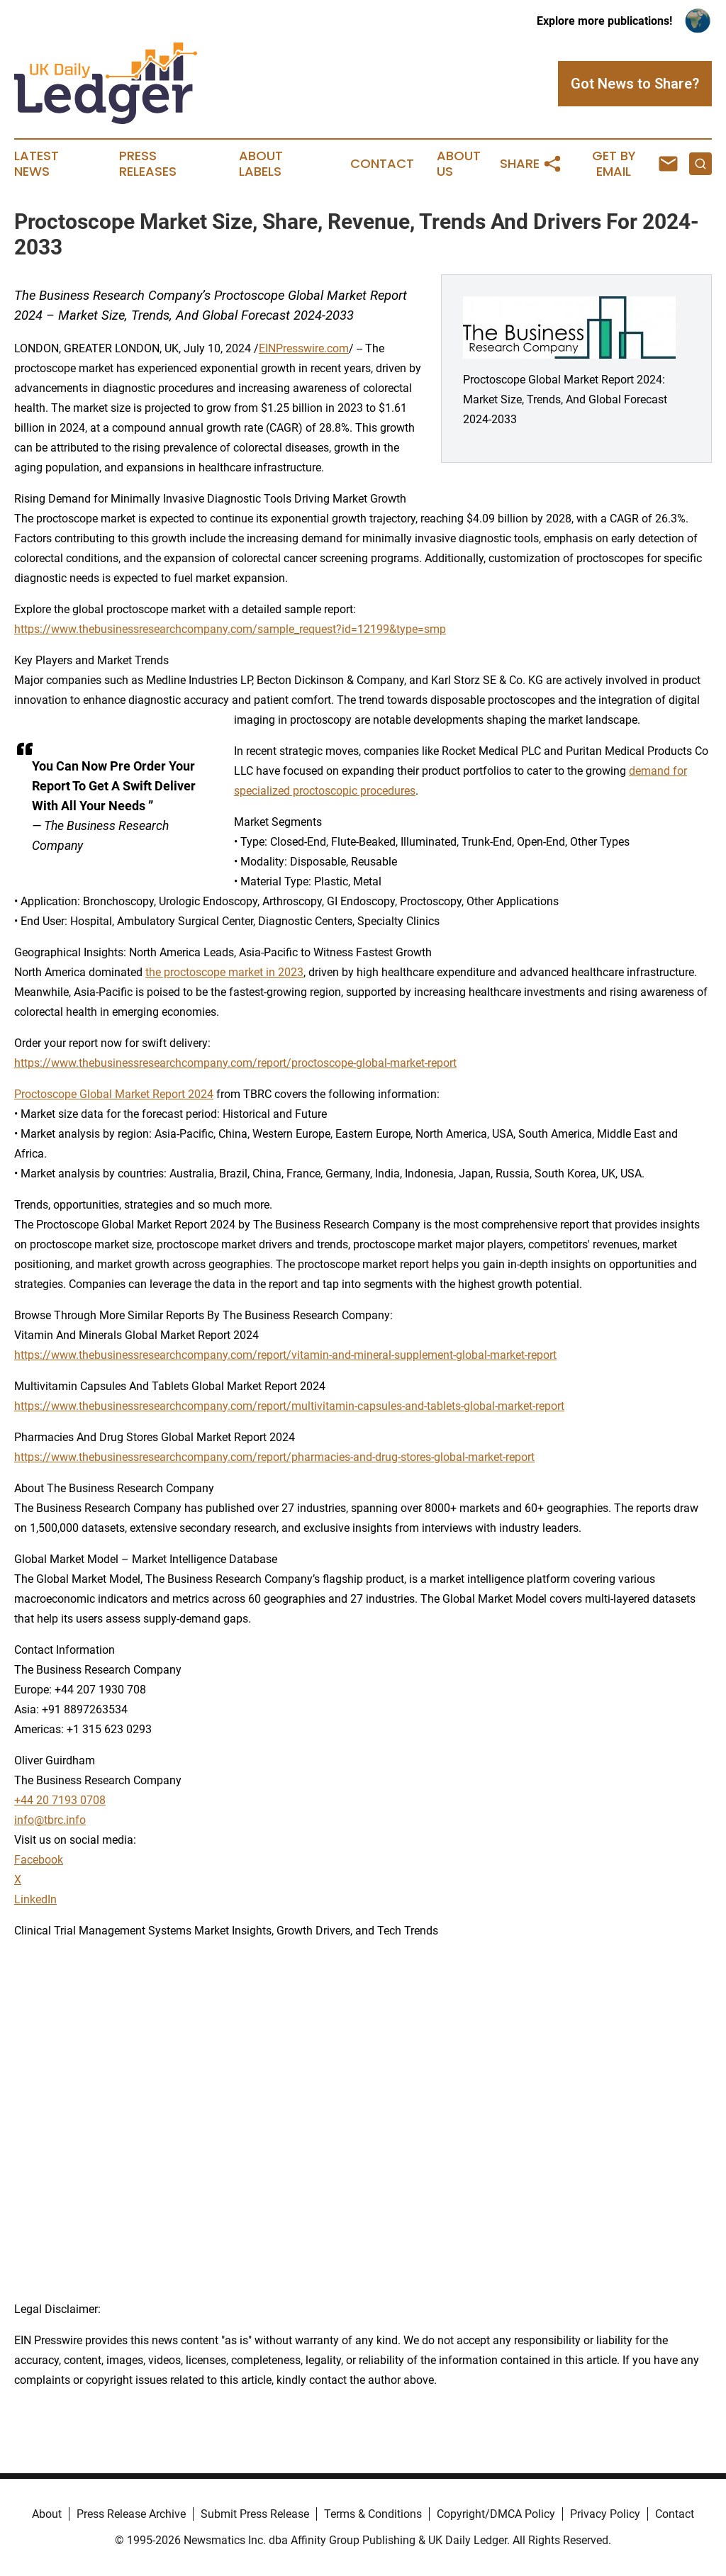 This screenshot has width=726, height=2576. I want to click on Terms & Conditions, so click(373, 2514).